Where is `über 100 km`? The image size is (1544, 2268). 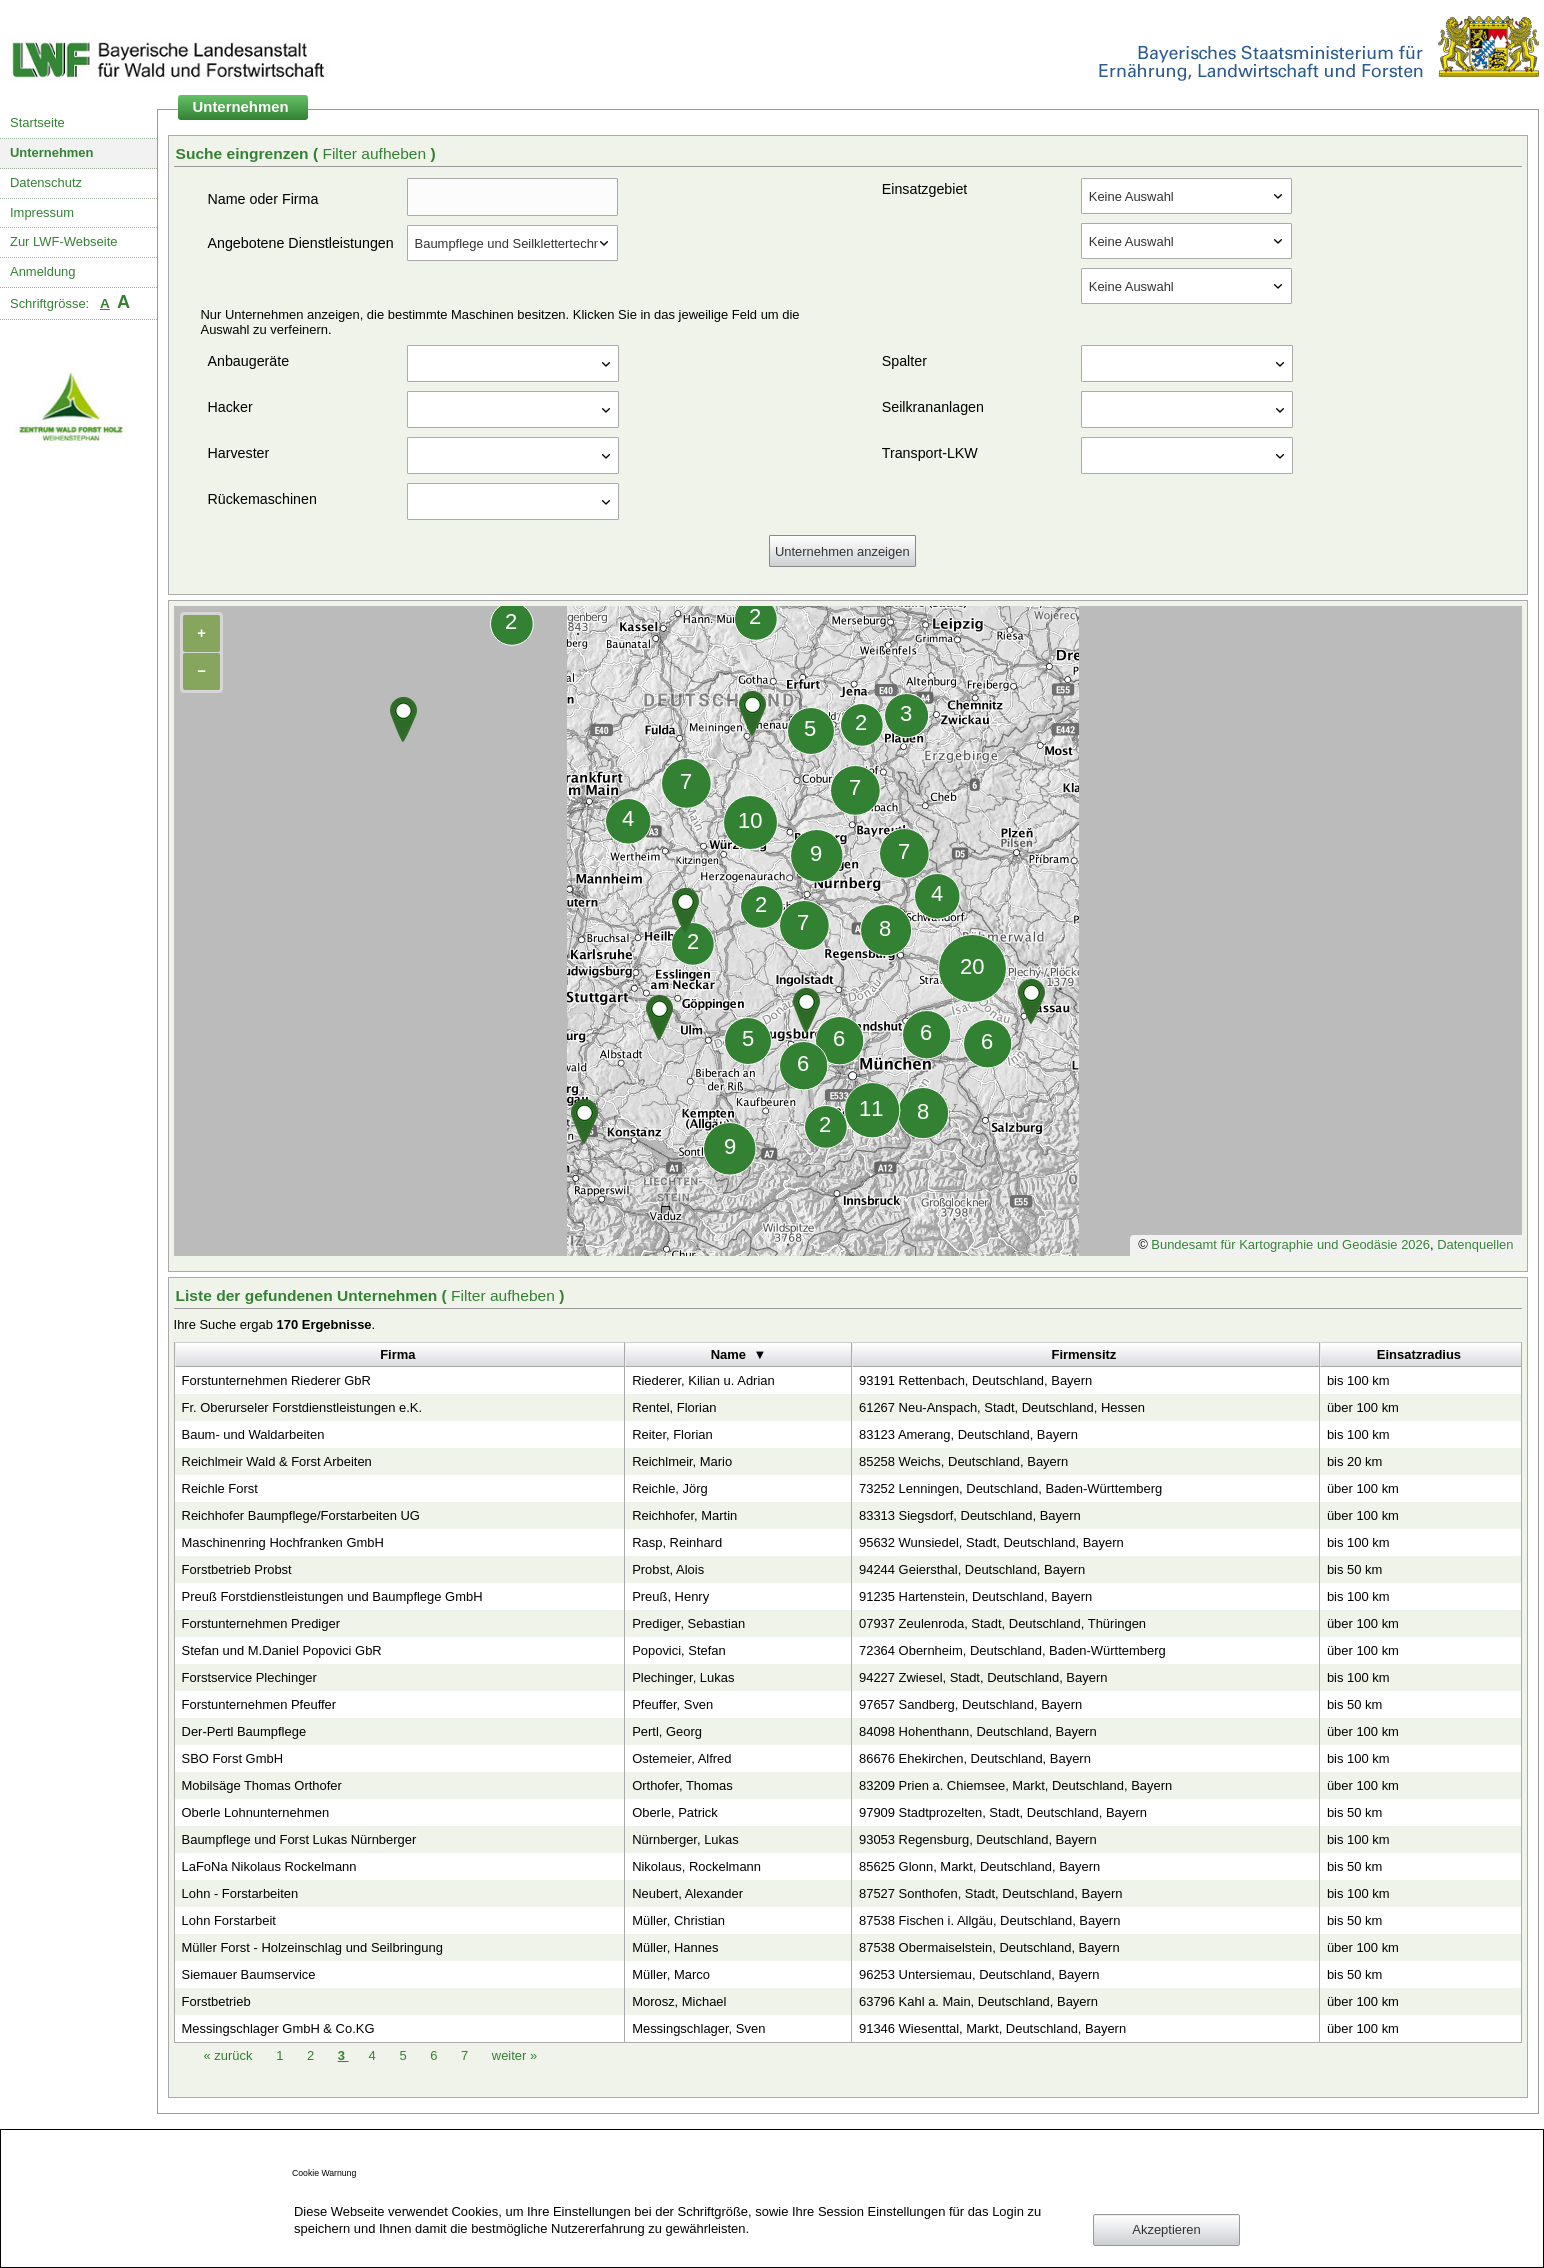 über 100 km is located at coordinates (1363, 1407).